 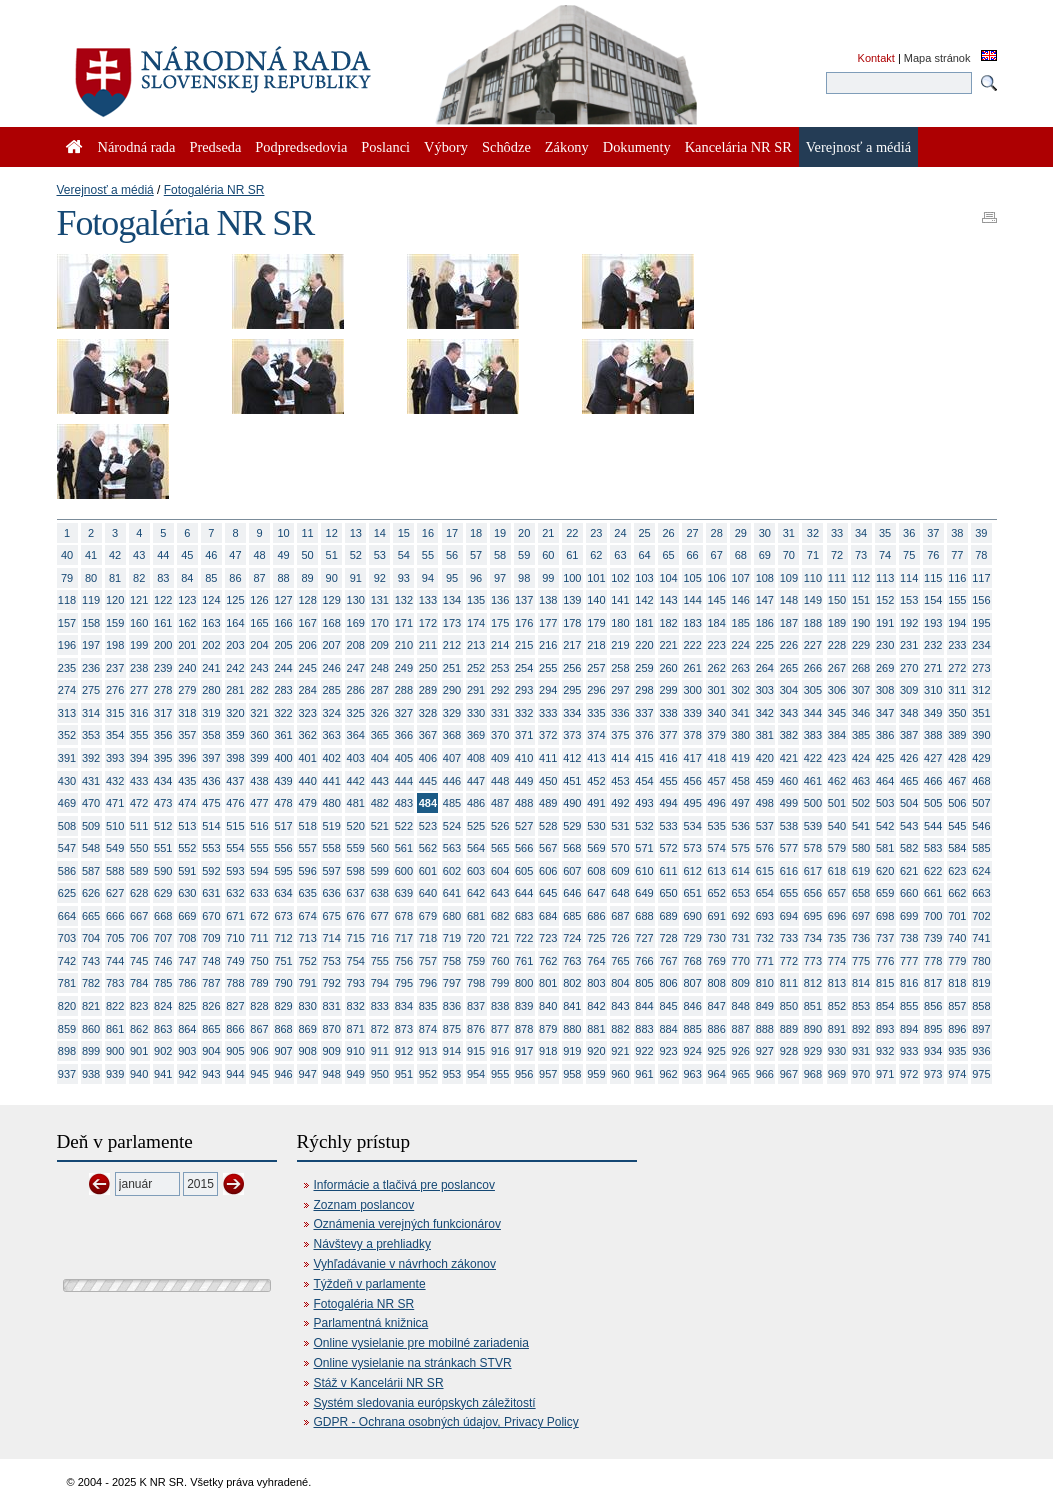 What do you see at coordinates (981, 600) in the screenshot?
I see `156` at bounding box center [981, 600].